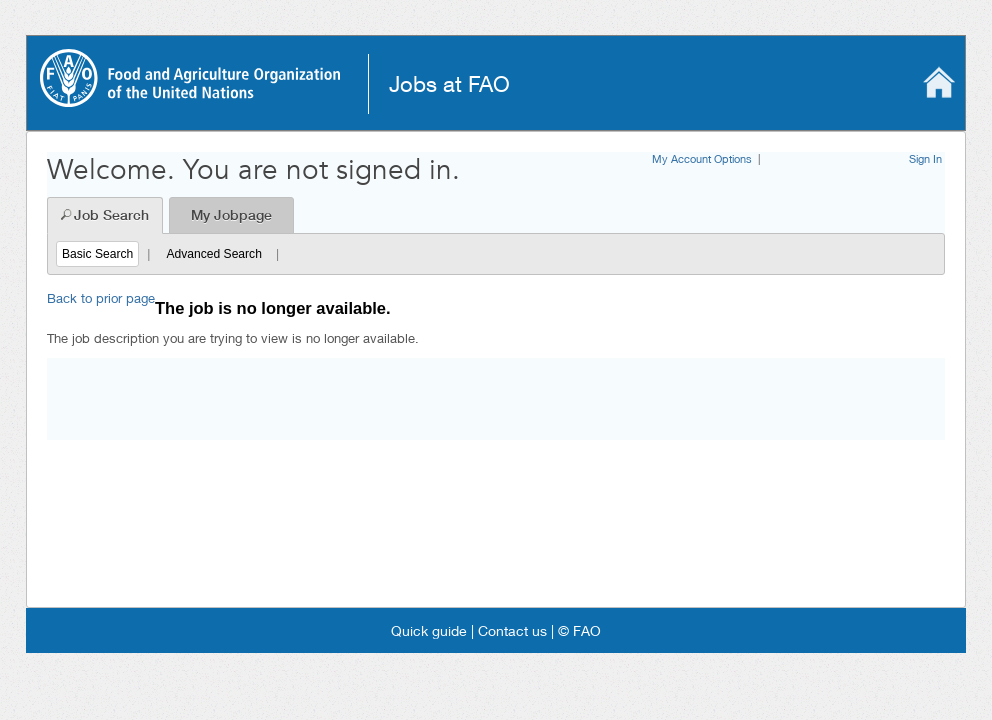 This screenshot has width=992, height=720. I want to click on My Jobpage, so click(231, 215).